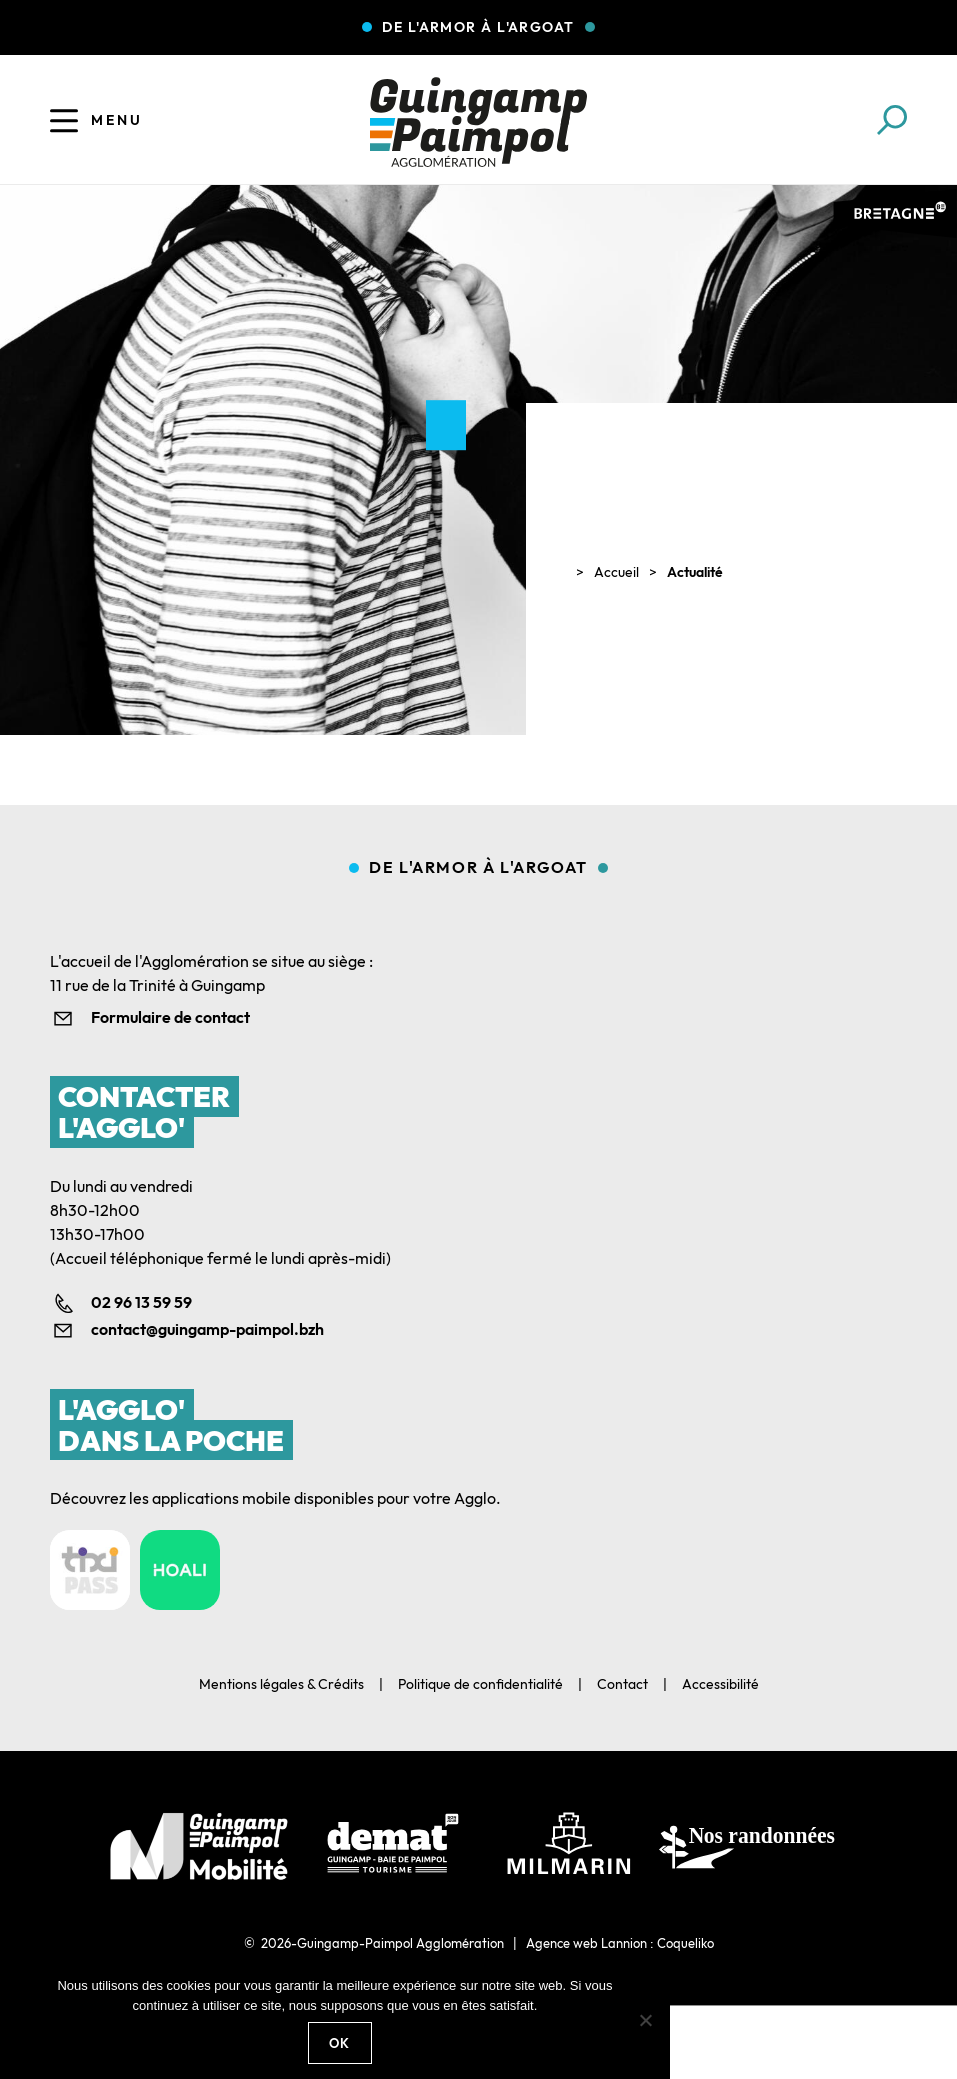  What do you see at coordinates (695, 572) in the screenshot?
I see `Actualité` at bounding box center [695, 572].